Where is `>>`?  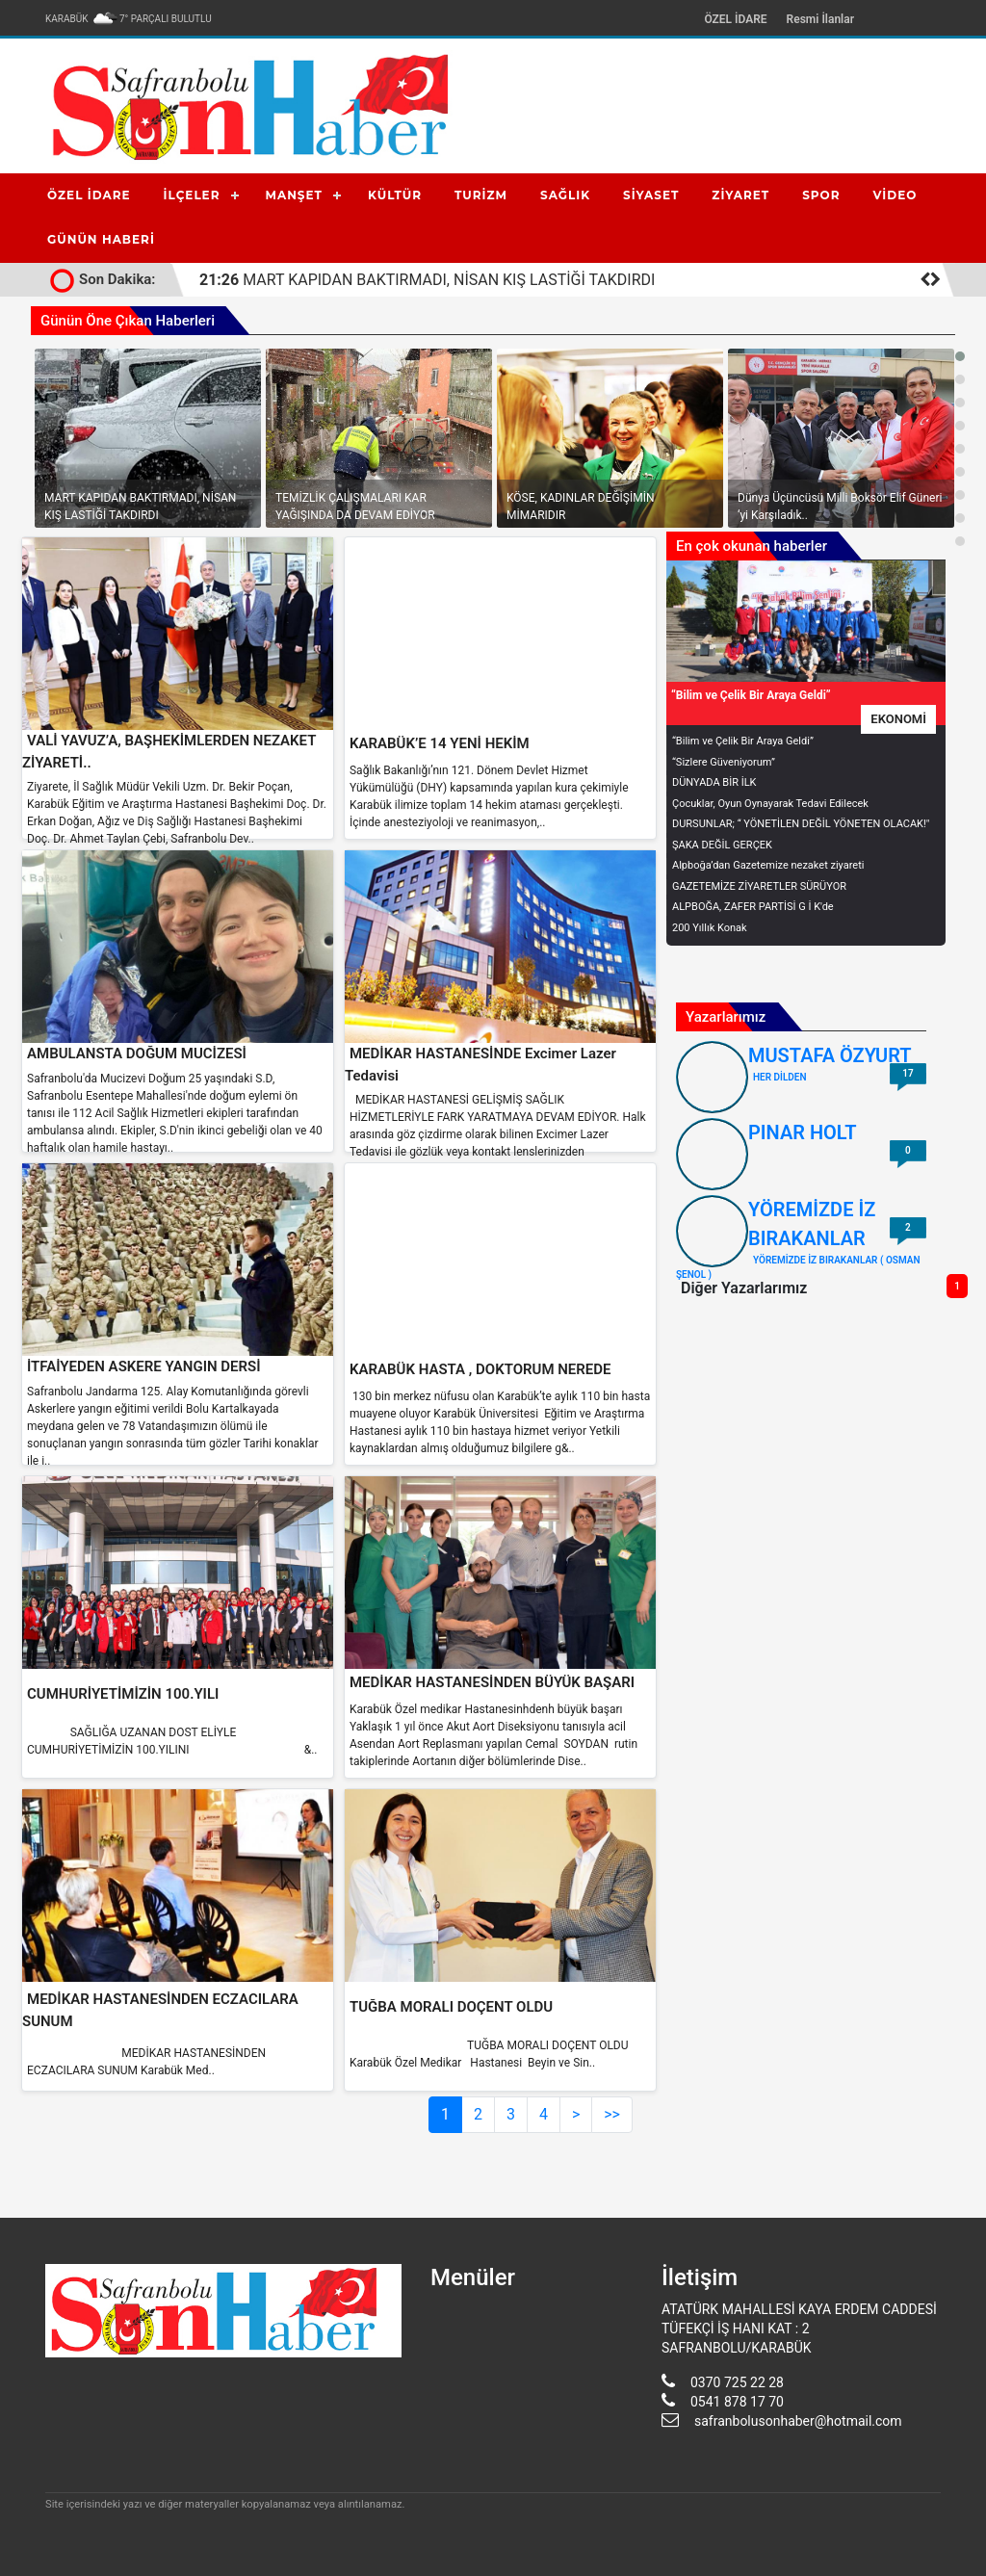 >> is located at coordinates (612, 2114).